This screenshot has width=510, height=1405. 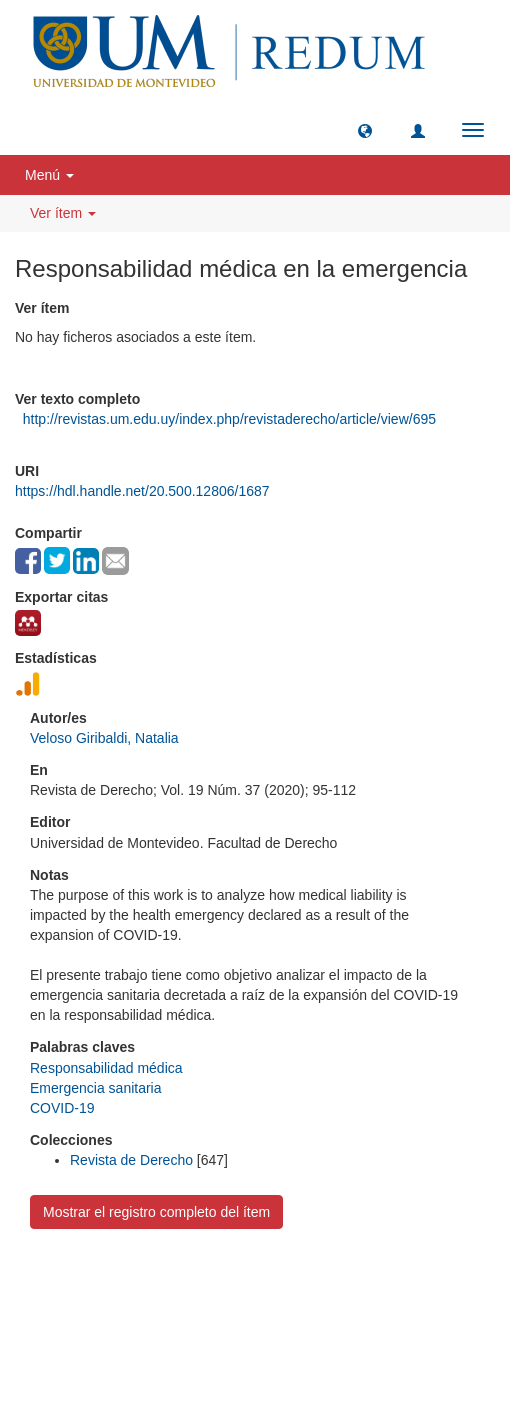 What do you see at coordinates (142, 491) in the screenshot?
I see `https://hdl.handle.net/20.500.12806/1687` at bounding box center [142, 491].